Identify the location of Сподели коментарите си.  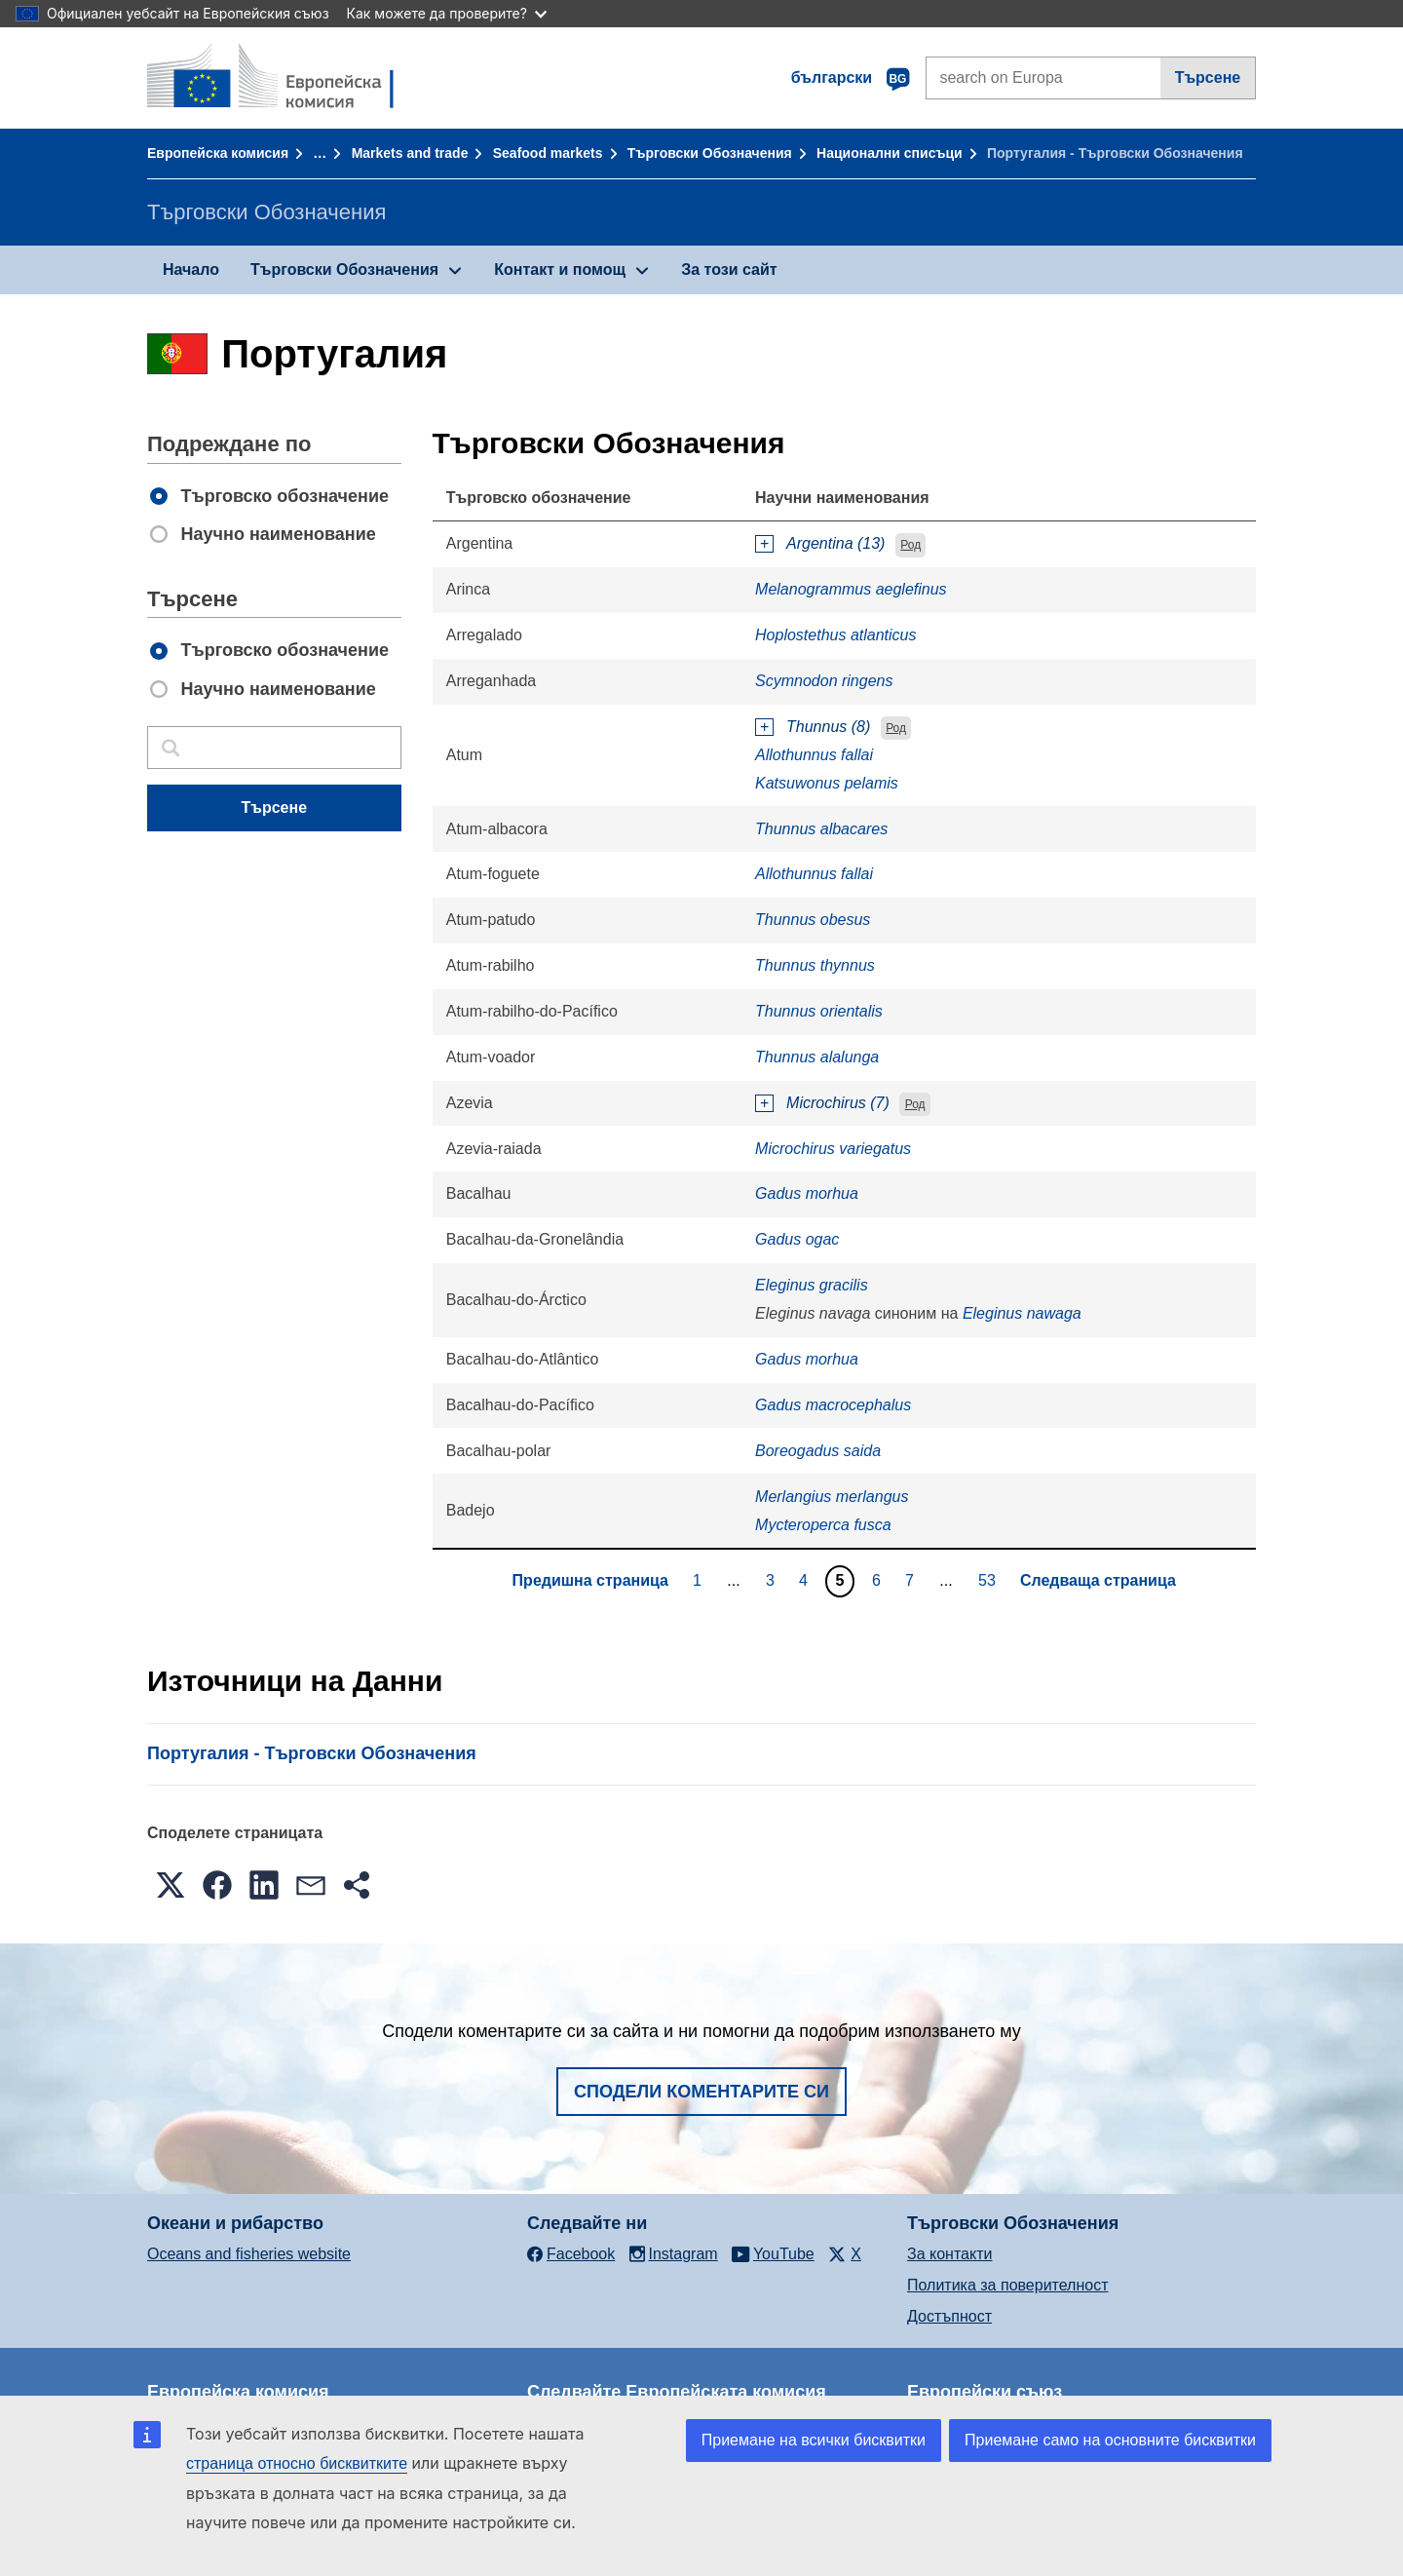
(701, 2091).